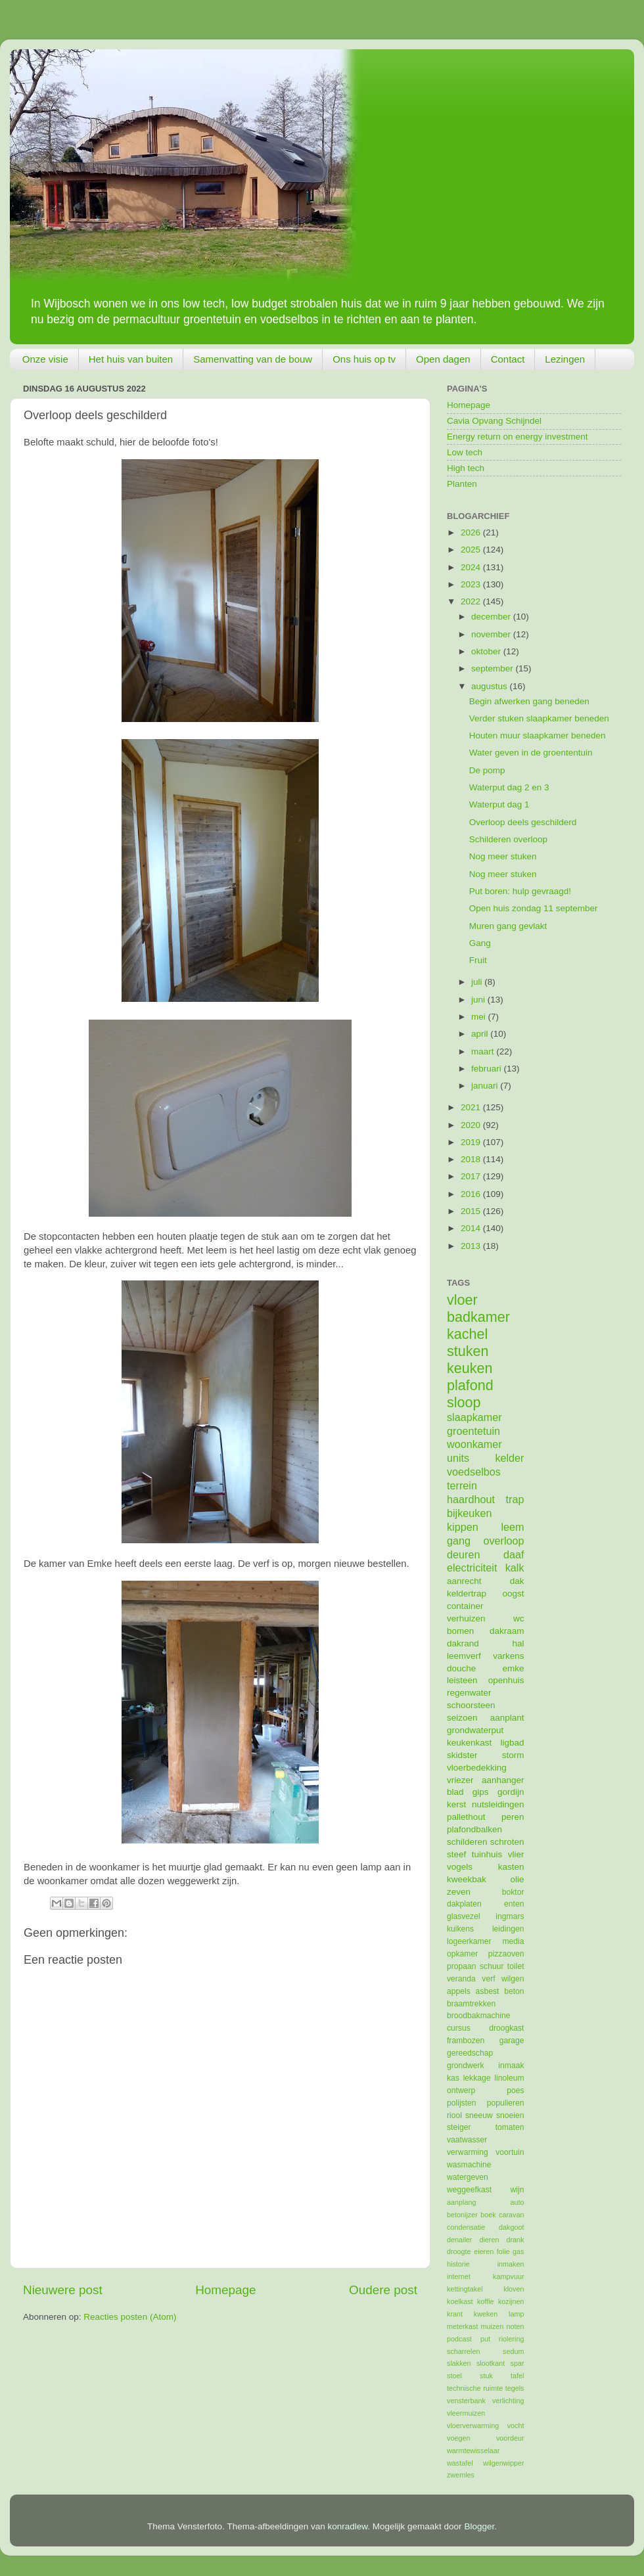 This screenshot has height=2576, width=644. I want to click on terrein, so click(462, 1485).